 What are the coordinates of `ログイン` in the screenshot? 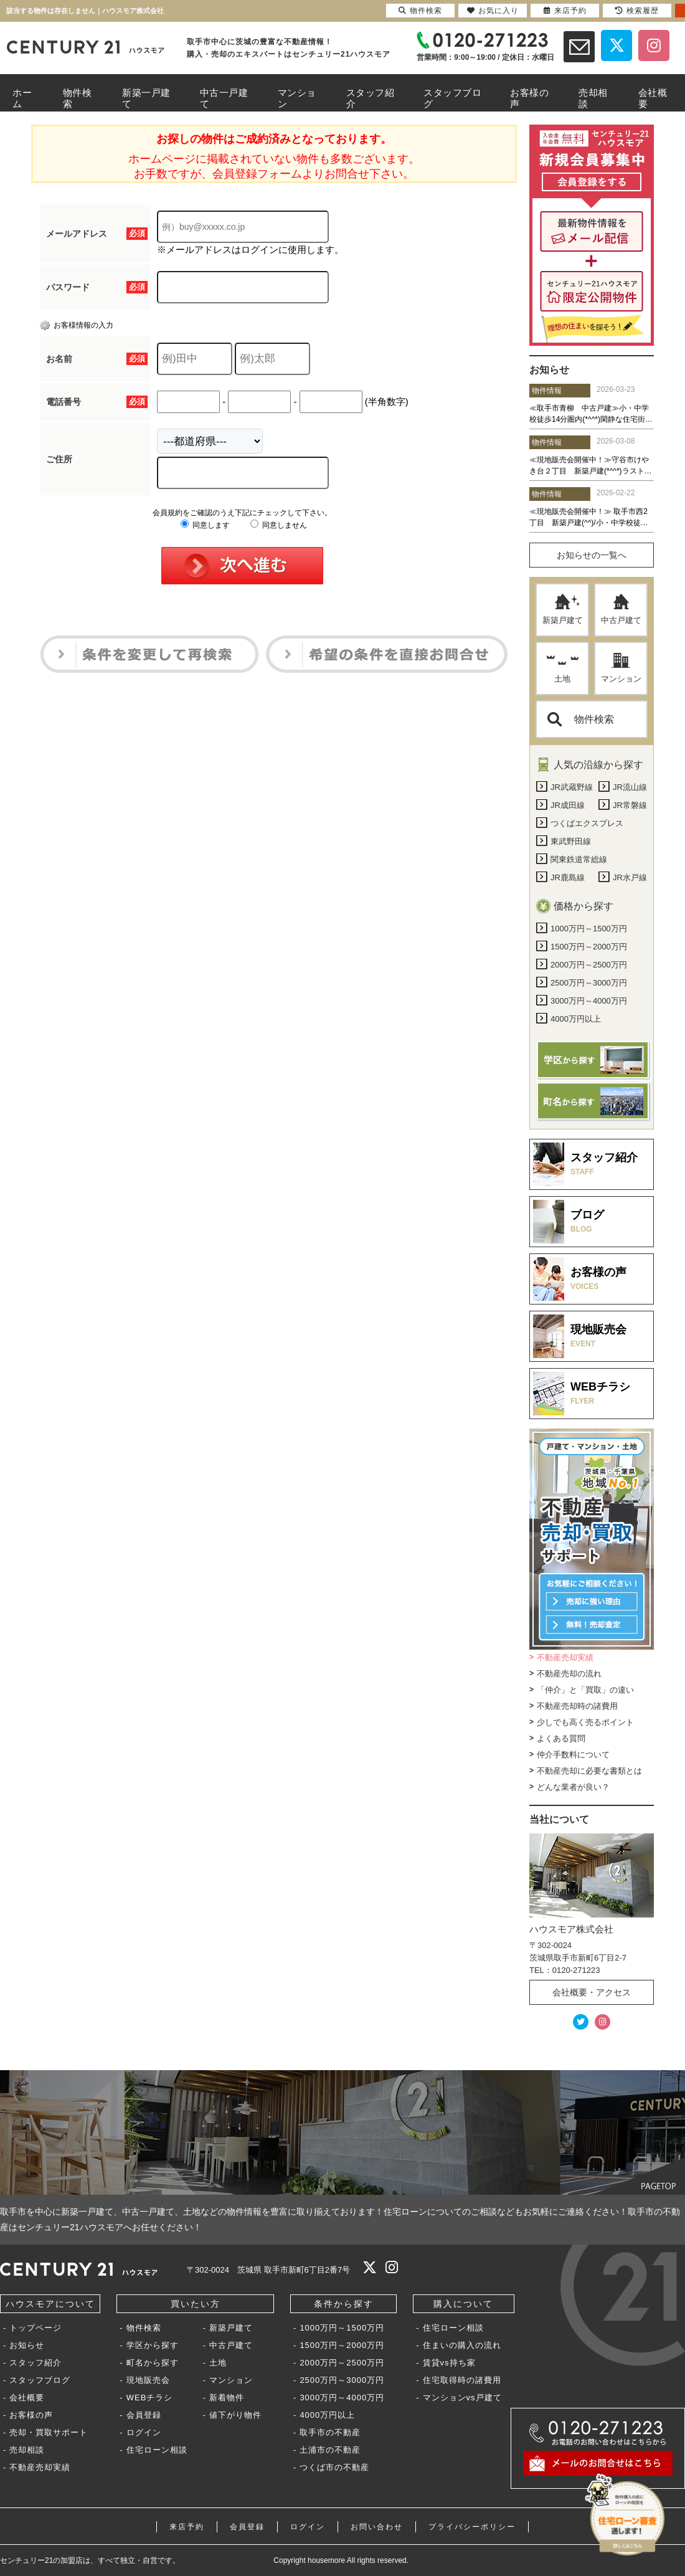 It's located at (143, 2432).